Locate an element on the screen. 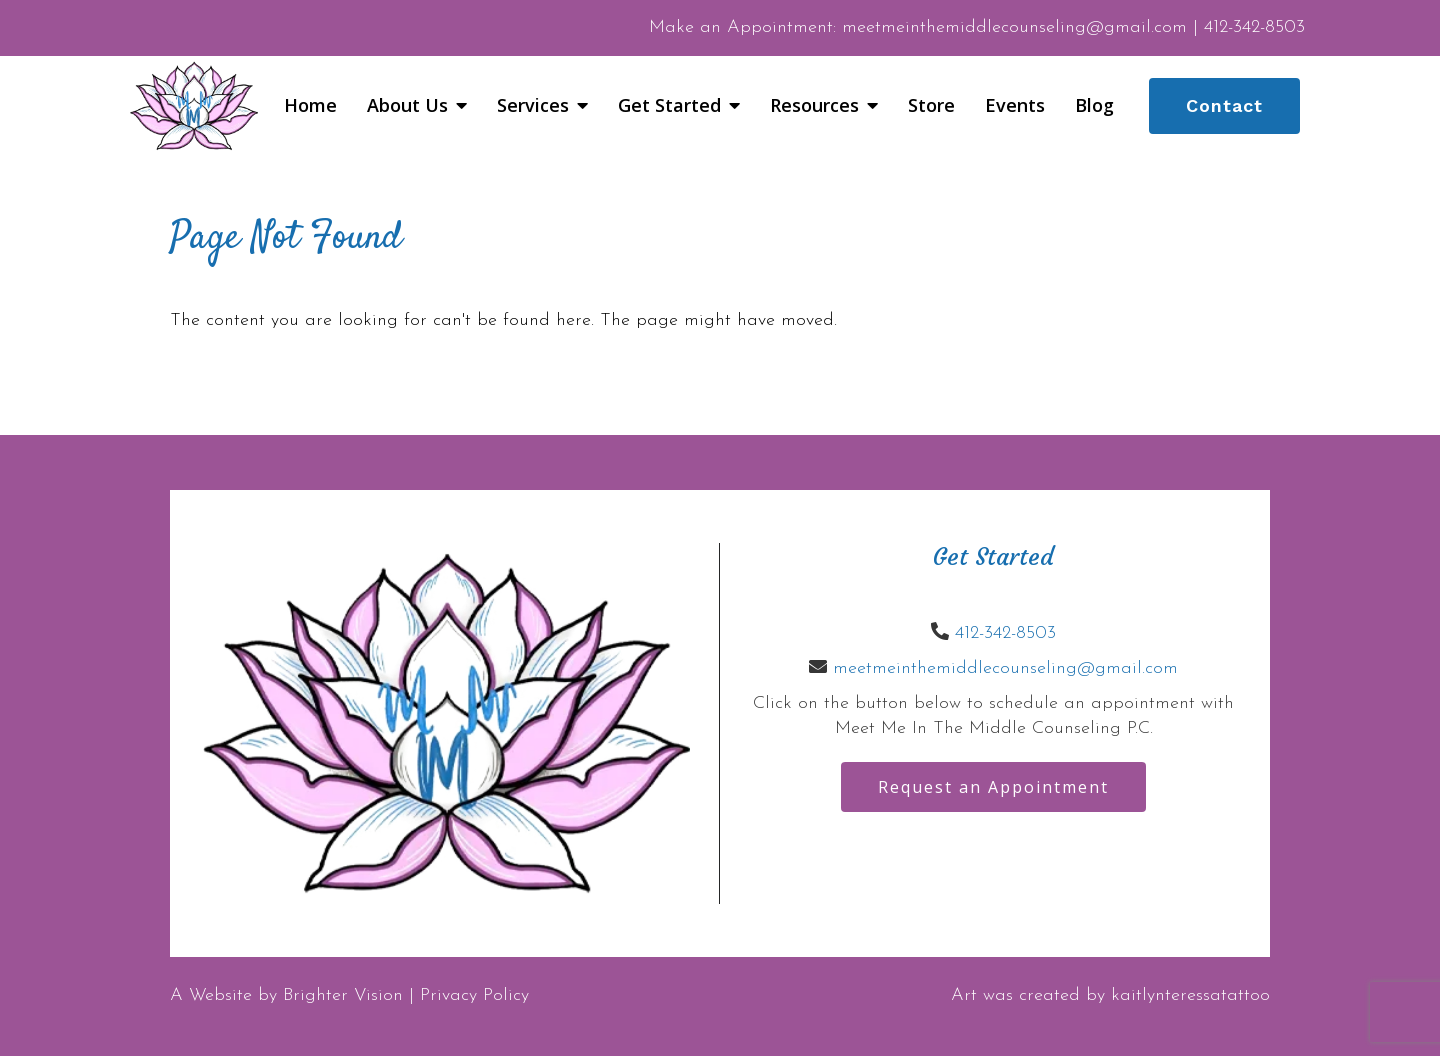 The width and height of the screenshot is (1440, 1056). Contact is located at coordinates (1224, 105).